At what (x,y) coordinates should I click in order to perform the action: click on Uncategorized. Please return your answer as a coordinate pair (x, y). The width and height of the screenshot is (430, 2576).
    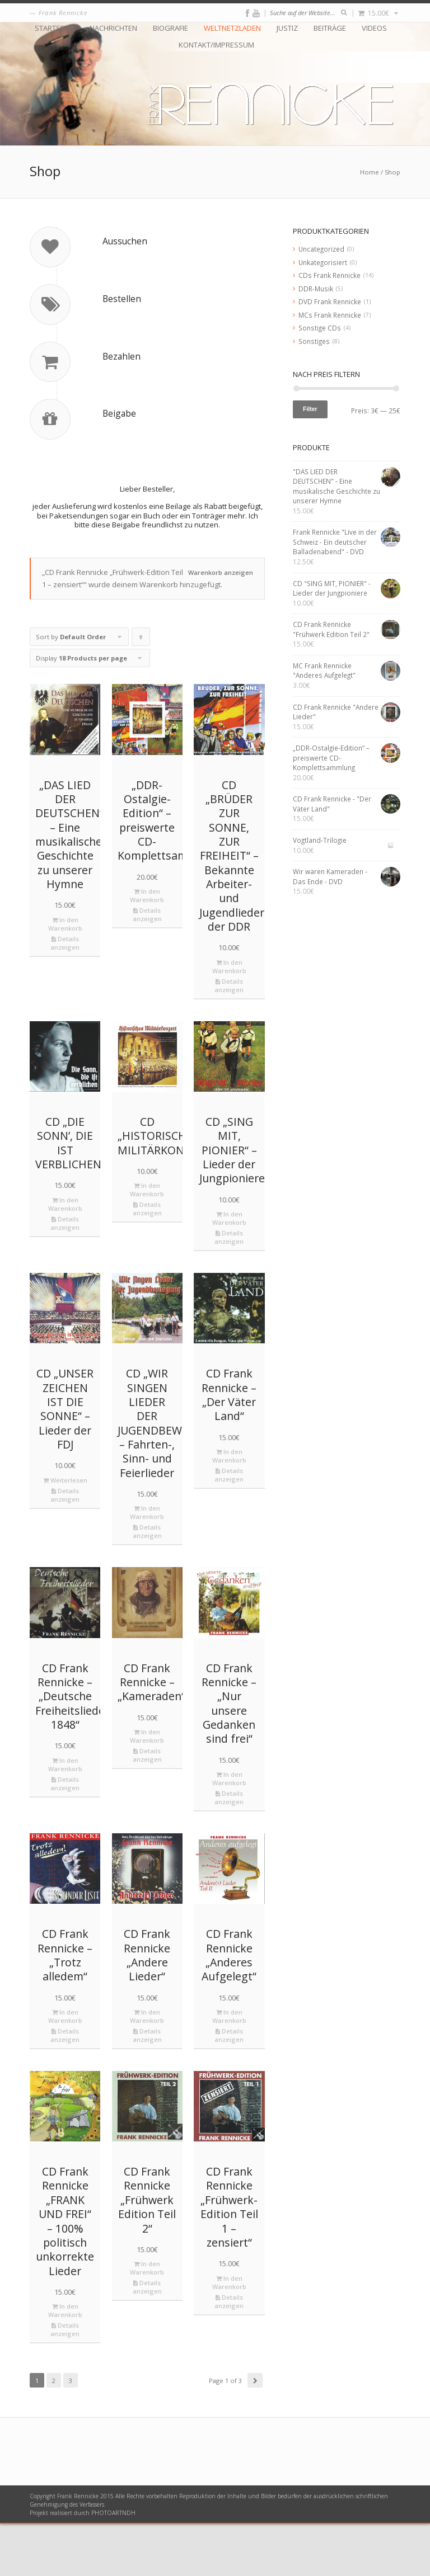
    Looking at the image, I should click on (321, 248).